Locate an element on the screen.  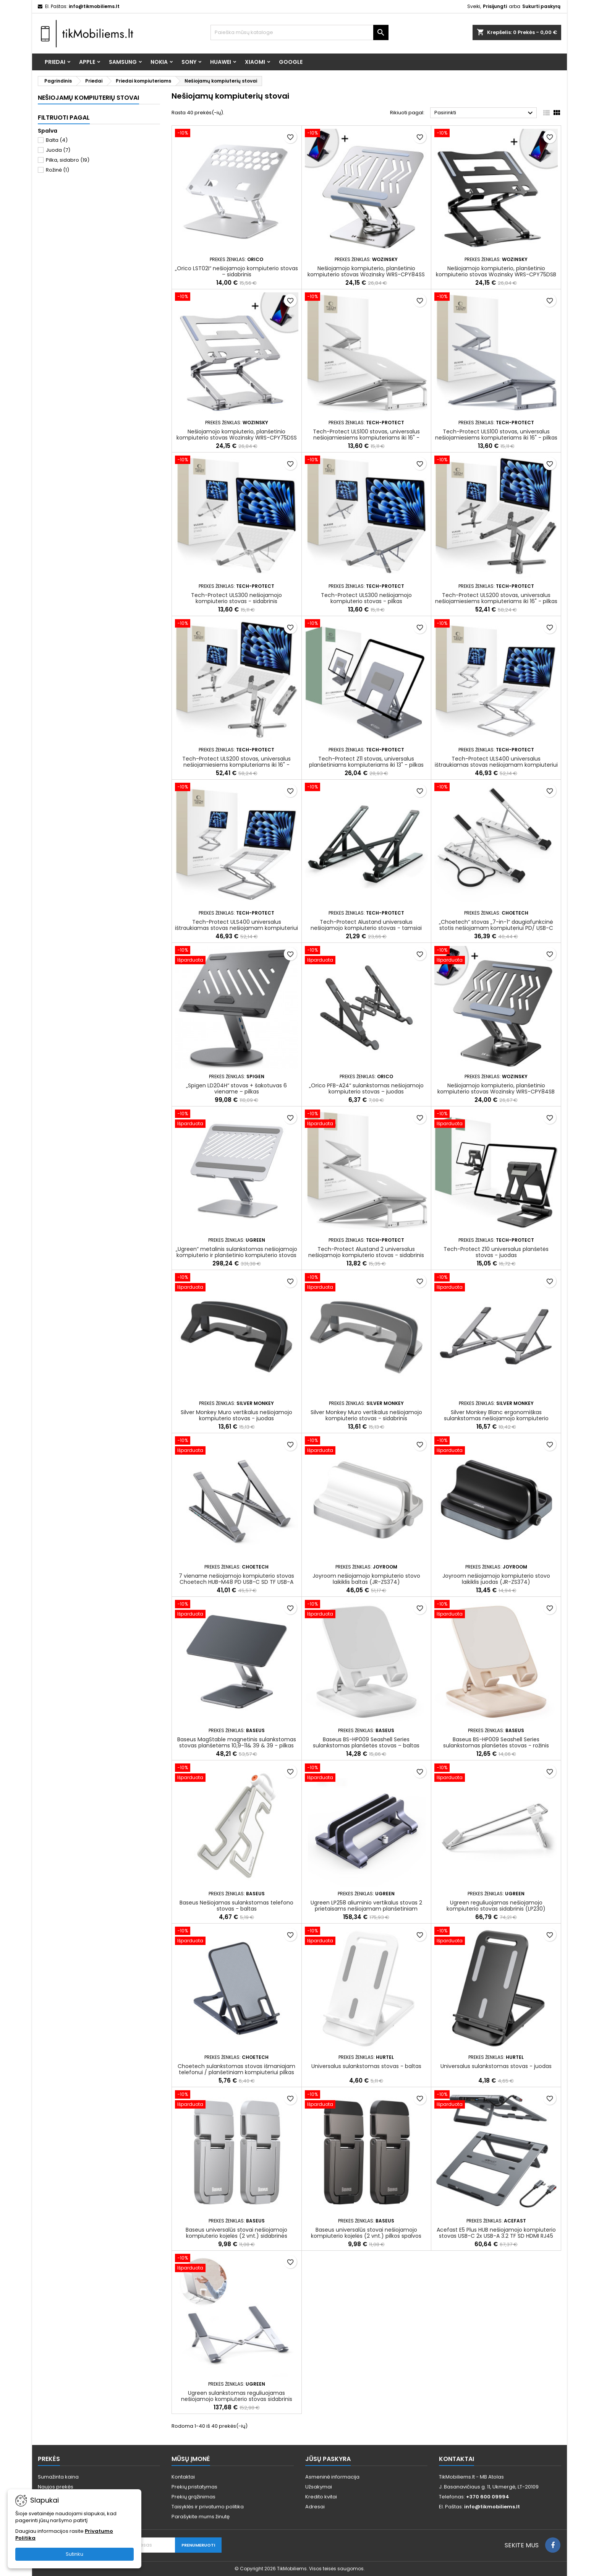
„Ugreen“ metalinis sulankstomas nešiojamojo kompiuterio ir planšetinio kompiuterio stovas (LP339) is located at coordinates (236, 1255).